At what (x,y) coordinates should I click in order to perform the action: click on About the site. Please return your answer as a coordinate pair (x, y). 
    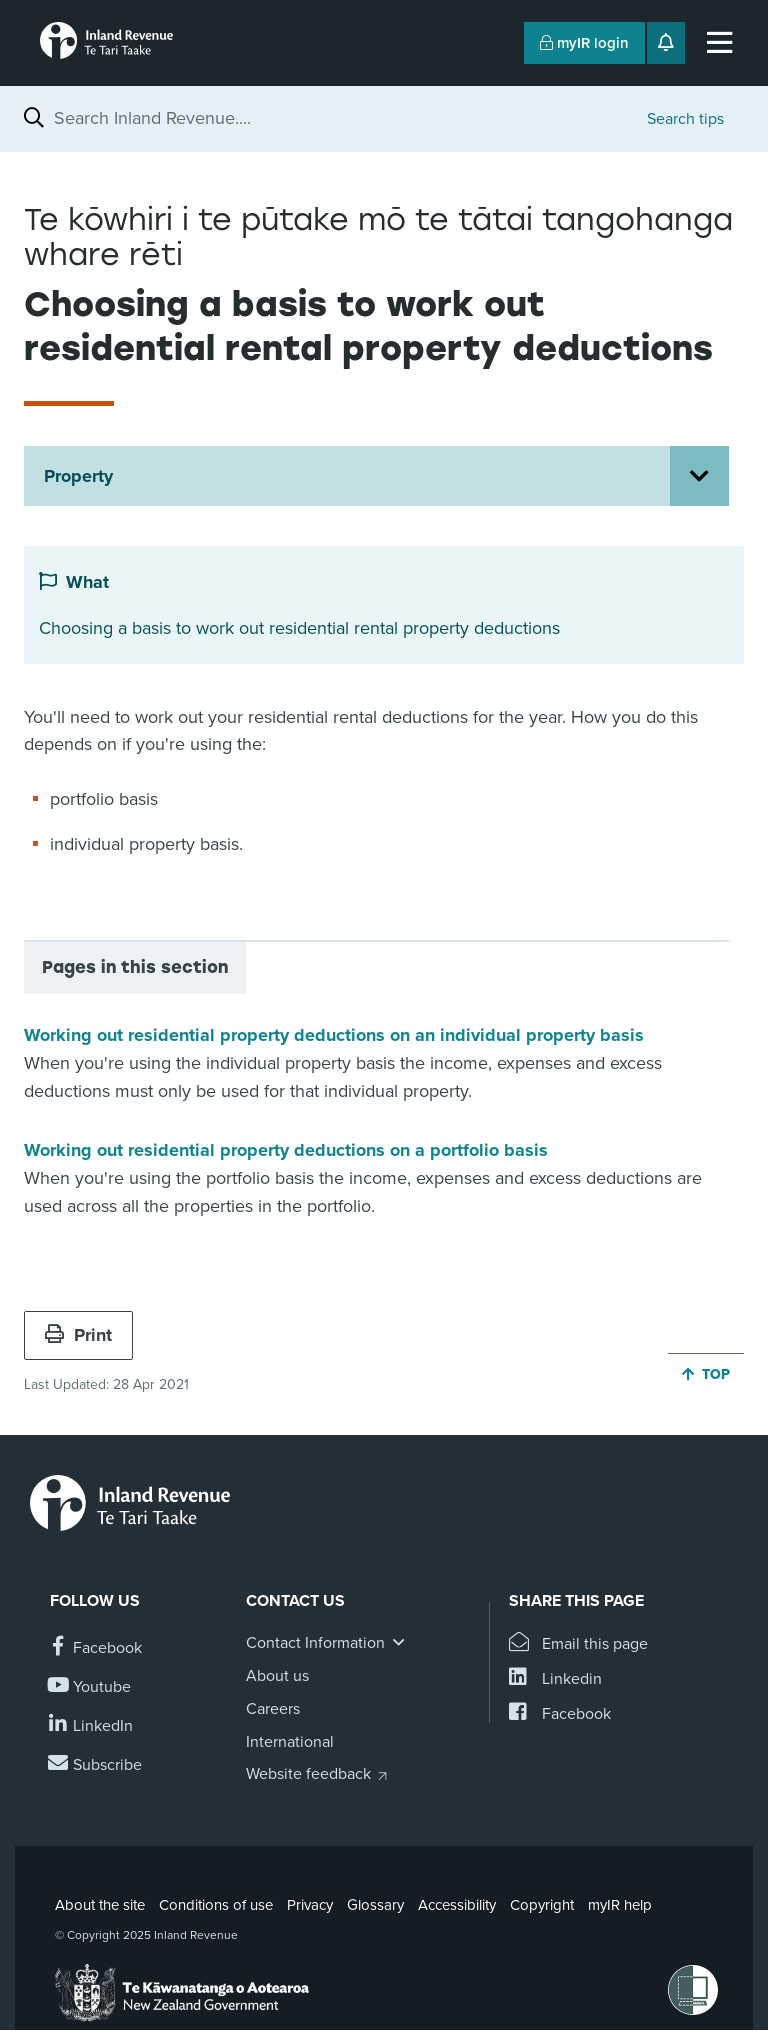
    Looking at the image, I should click on (100, 1905).